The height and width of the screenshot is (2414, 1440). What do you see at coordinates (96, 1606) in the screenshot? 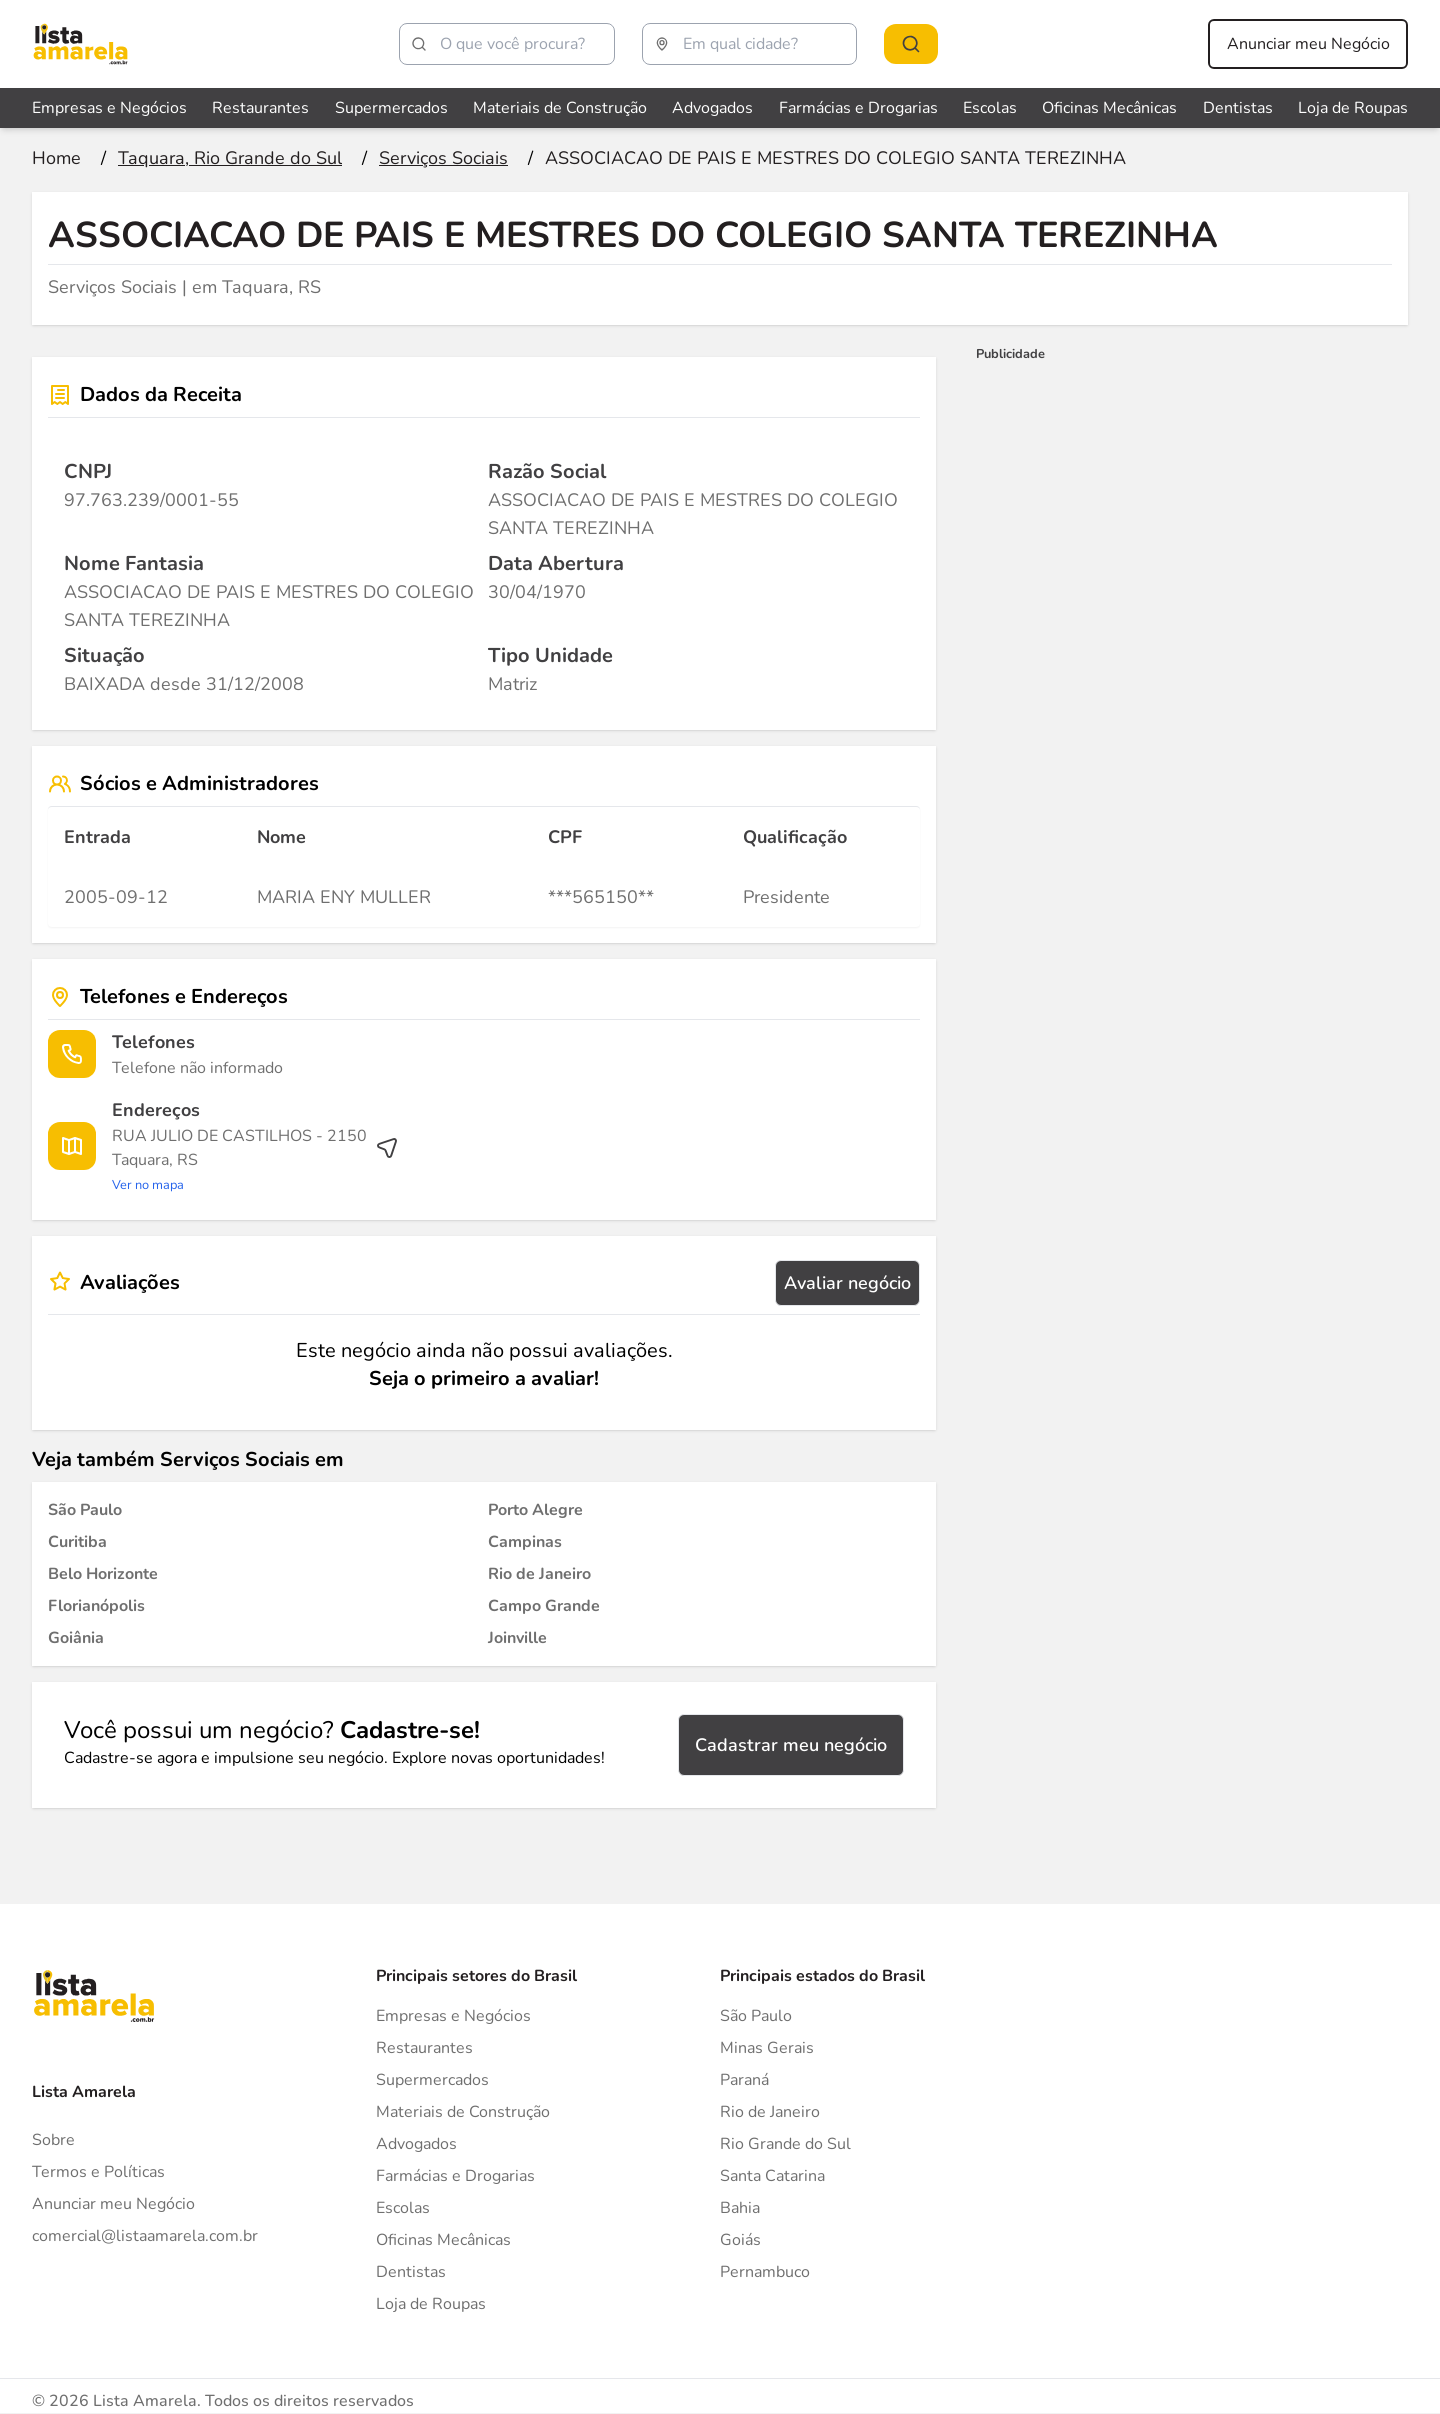
I see `[Serviços Sociais em Florianópolis]` at bounding box center [96, 1606].